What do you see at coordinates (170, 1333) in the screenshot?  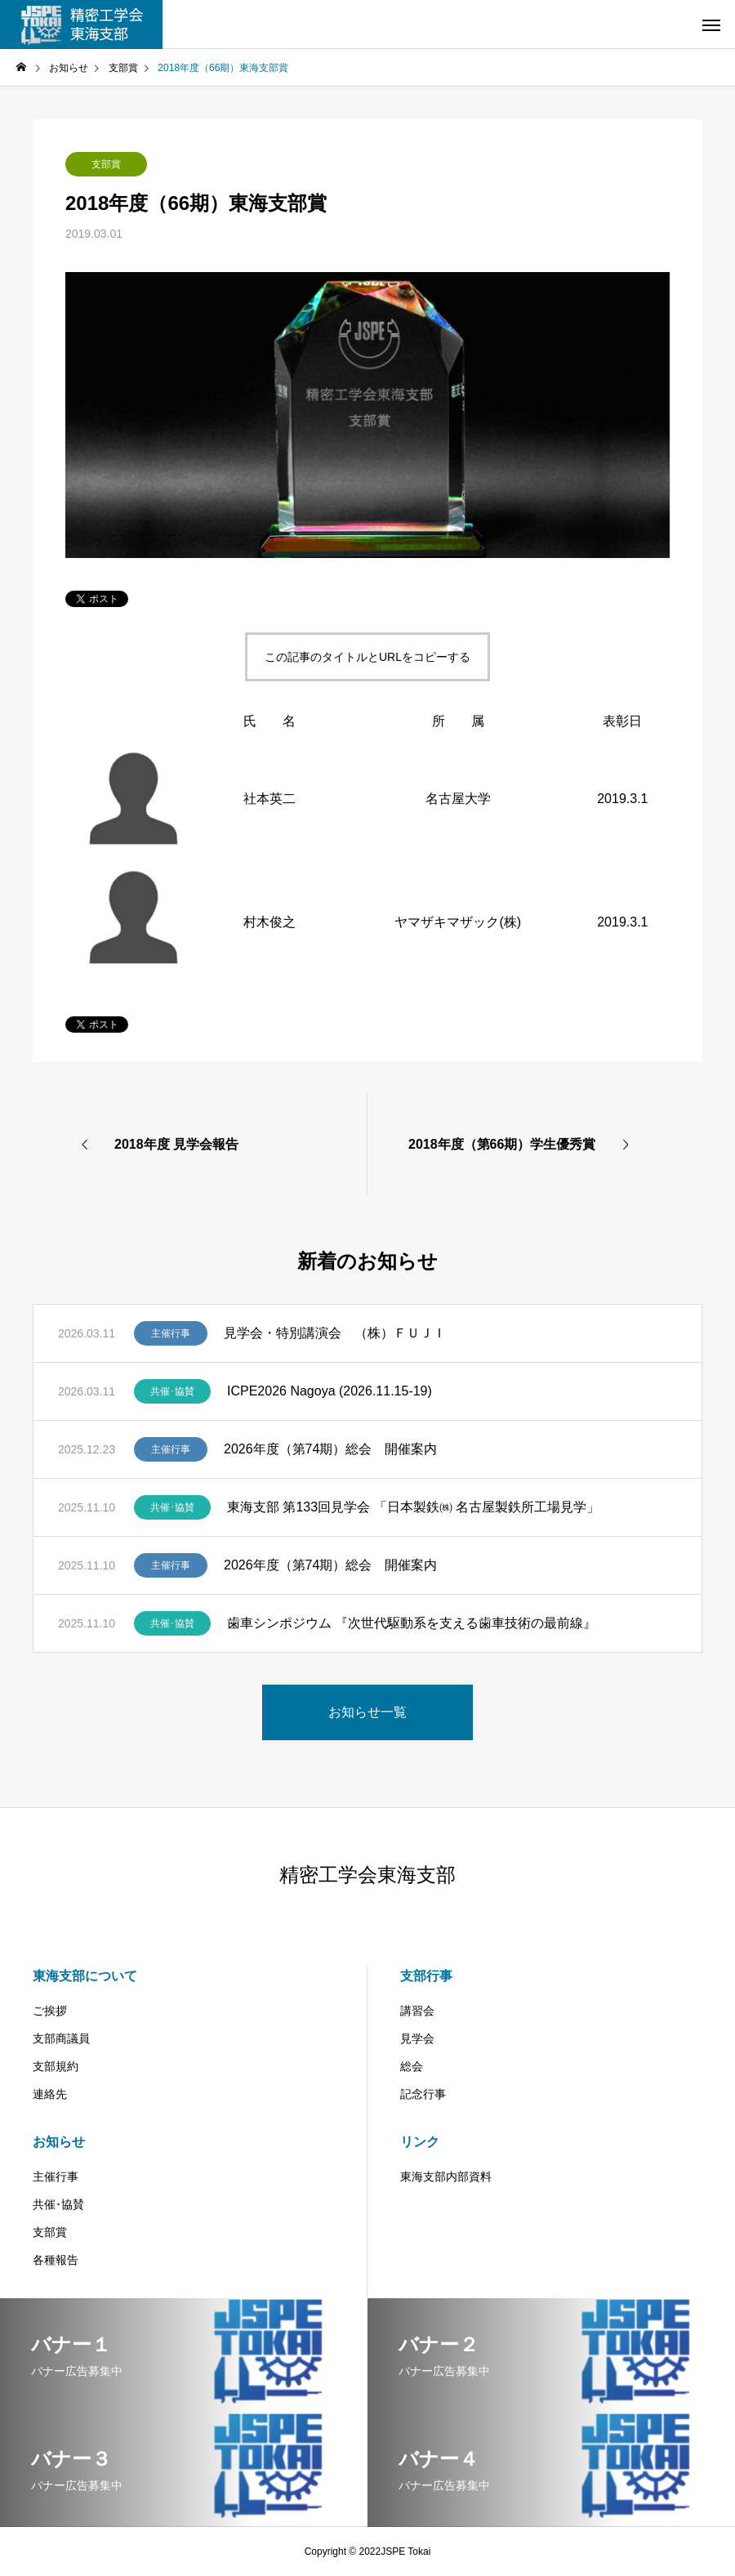 I see `主催行事` at bounding box center [170, 1333].